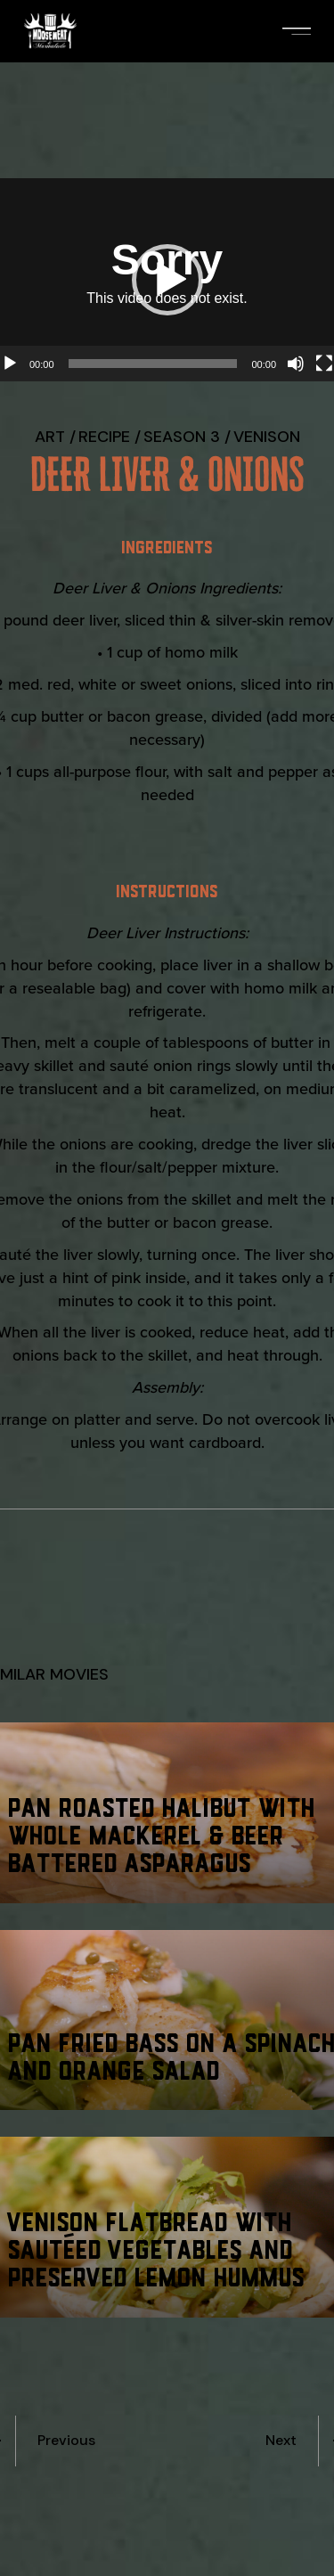 Image resolution: width=334 pixels, height=2576 pixels. Describe the element at coordinates (296, 363) in the screenshot. I see `[Mute]` at that location.